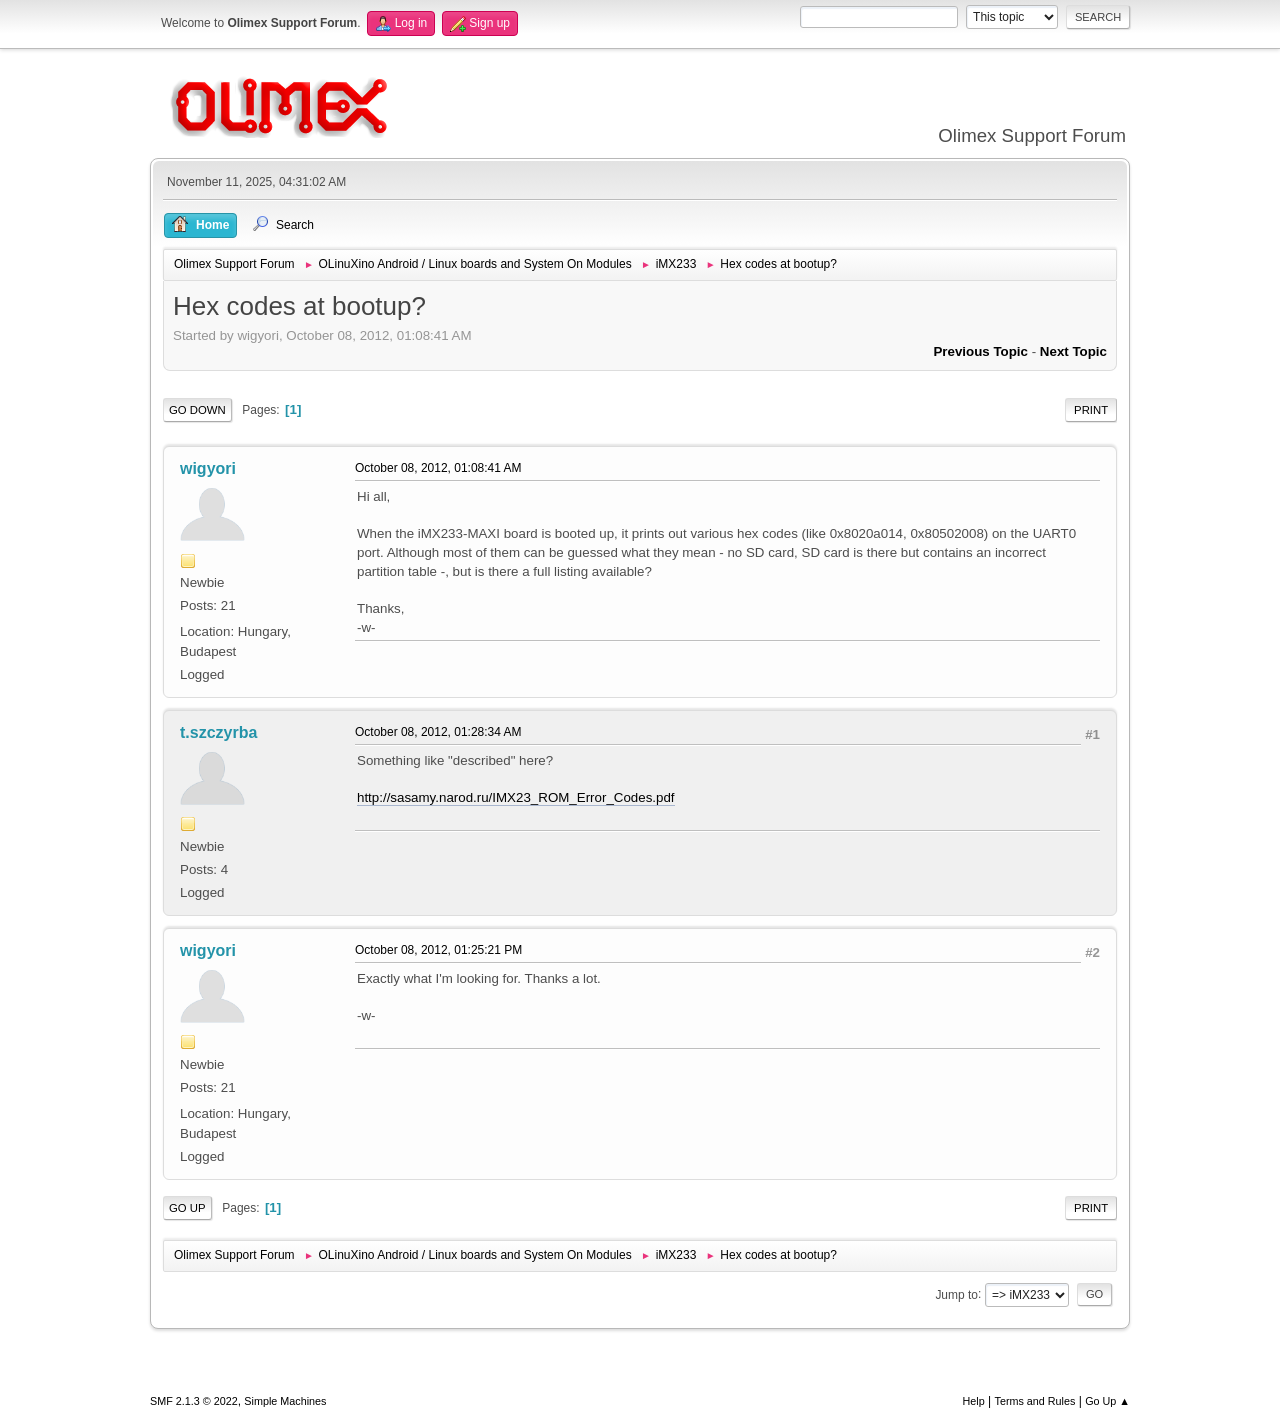 The width and height of the screenshot is (1280, 1422). What do you see at coordinates (1073, 351) in the screenshot?
I see `Next topic` at bounding box center [1073, 351].